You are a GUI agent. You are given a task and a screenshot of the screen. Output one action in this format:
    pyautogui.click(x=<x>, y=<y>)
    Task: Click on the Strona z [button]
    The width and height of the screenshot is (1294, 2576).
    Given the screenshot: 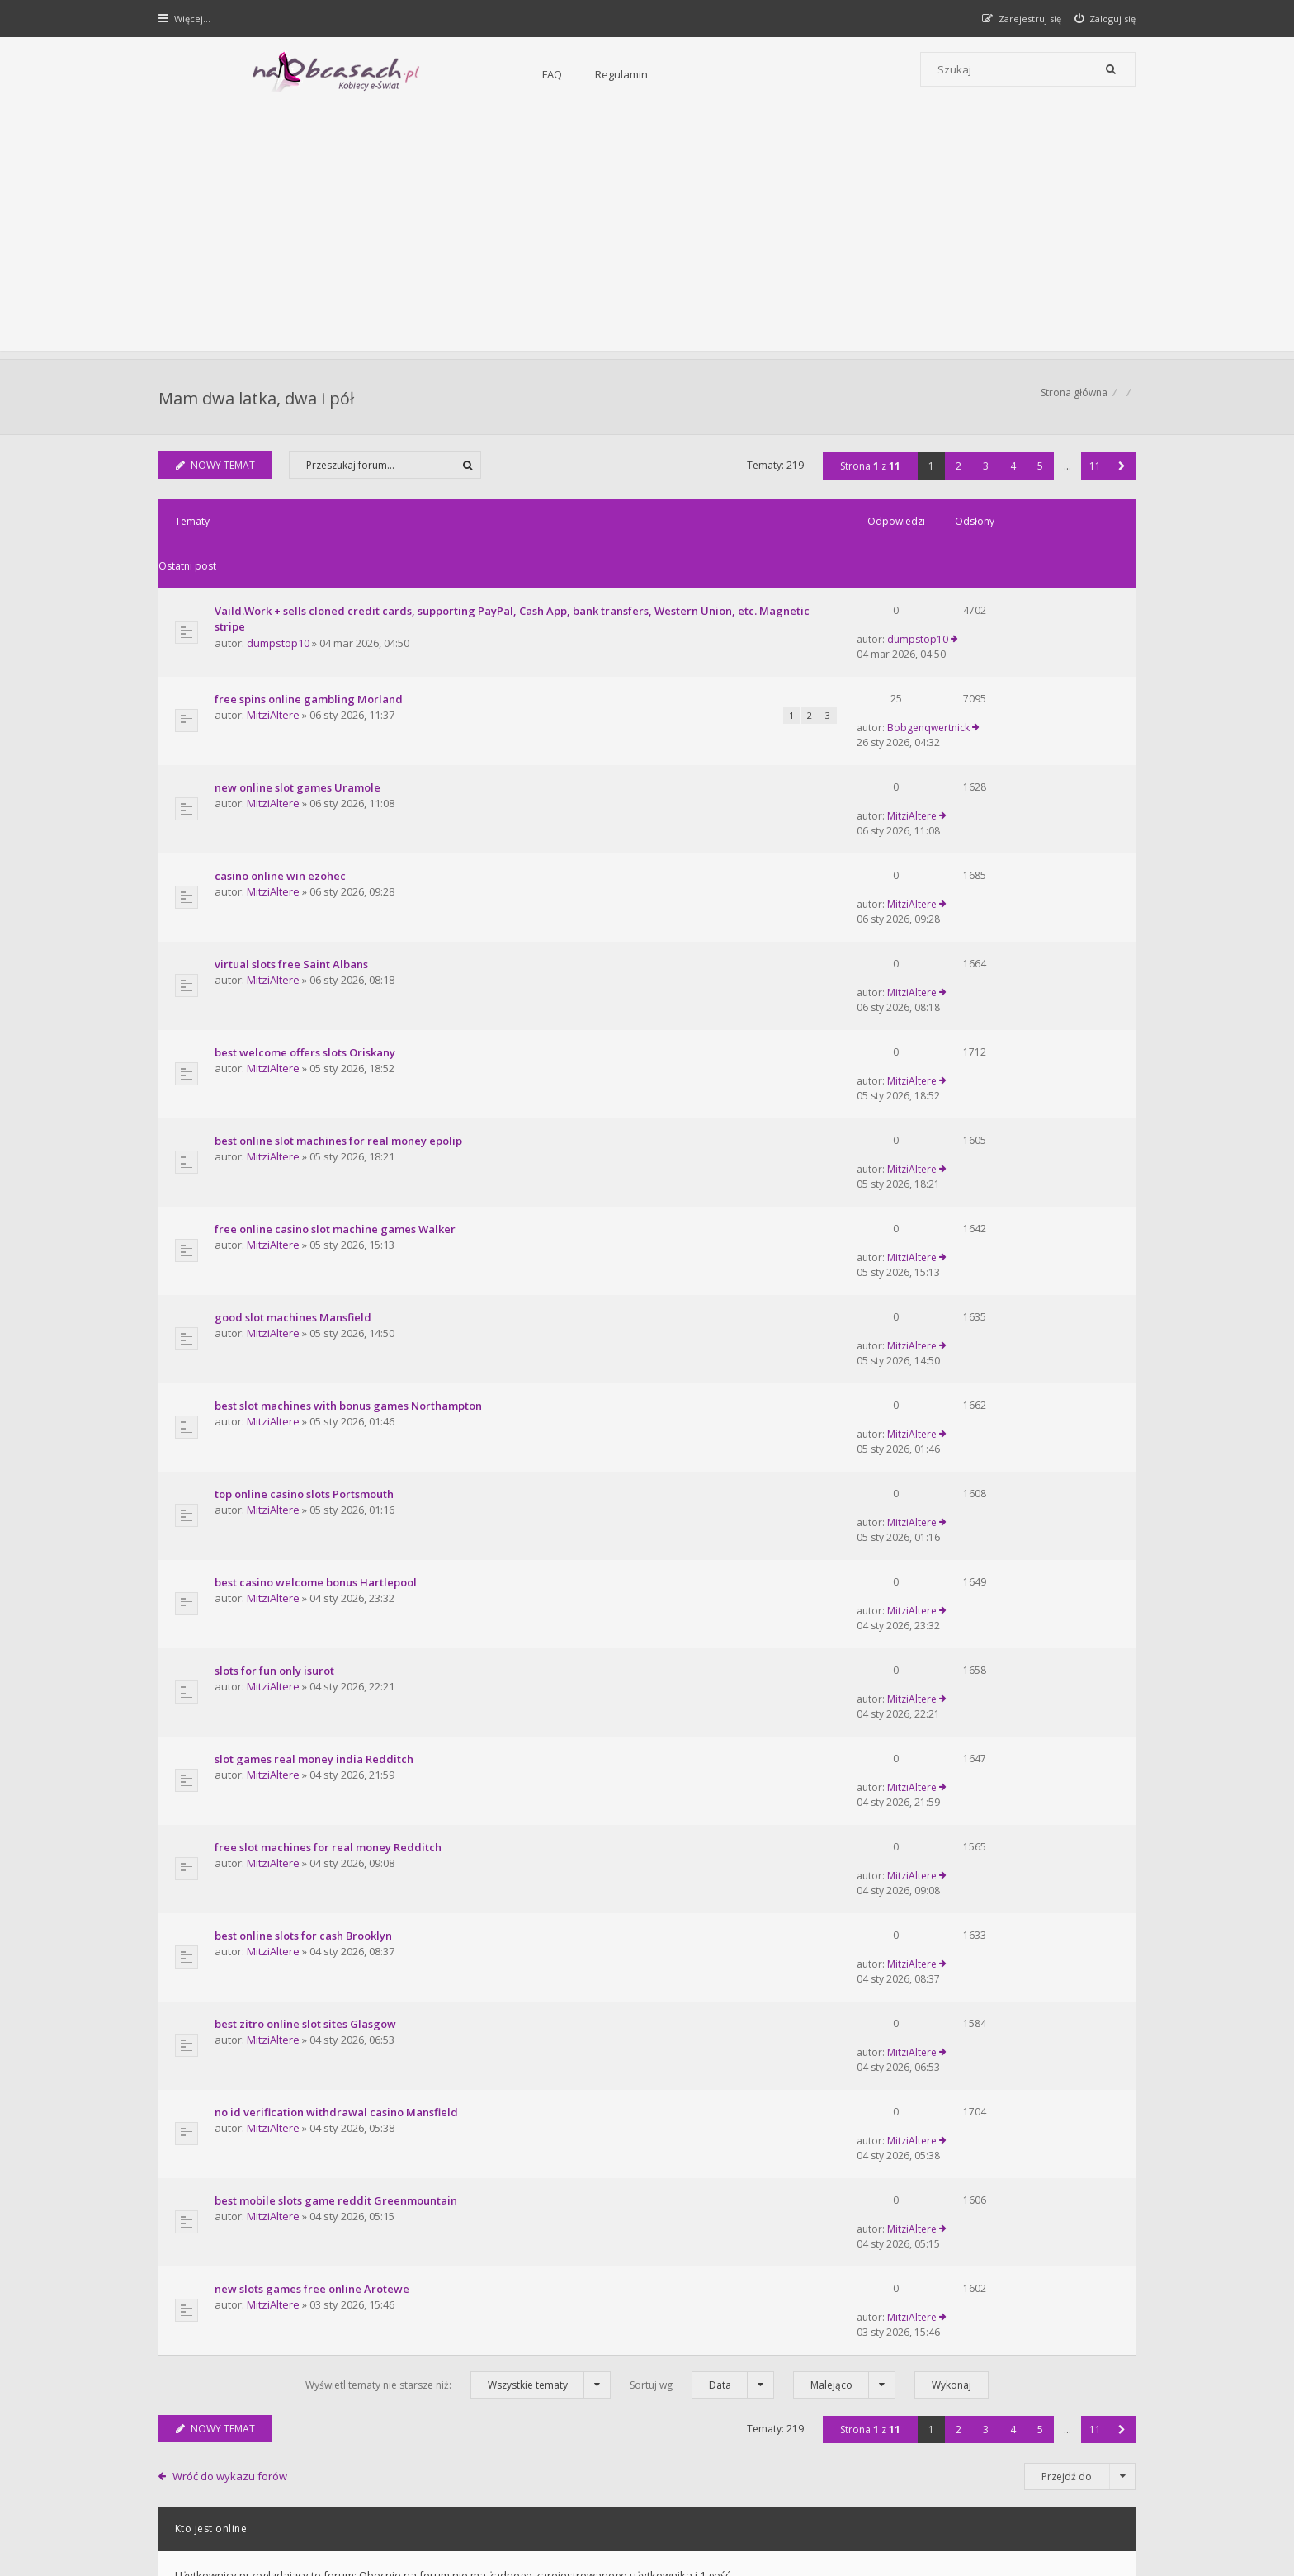 What is the action you would take?
    pyautogui.click(x=868, y=474)
    